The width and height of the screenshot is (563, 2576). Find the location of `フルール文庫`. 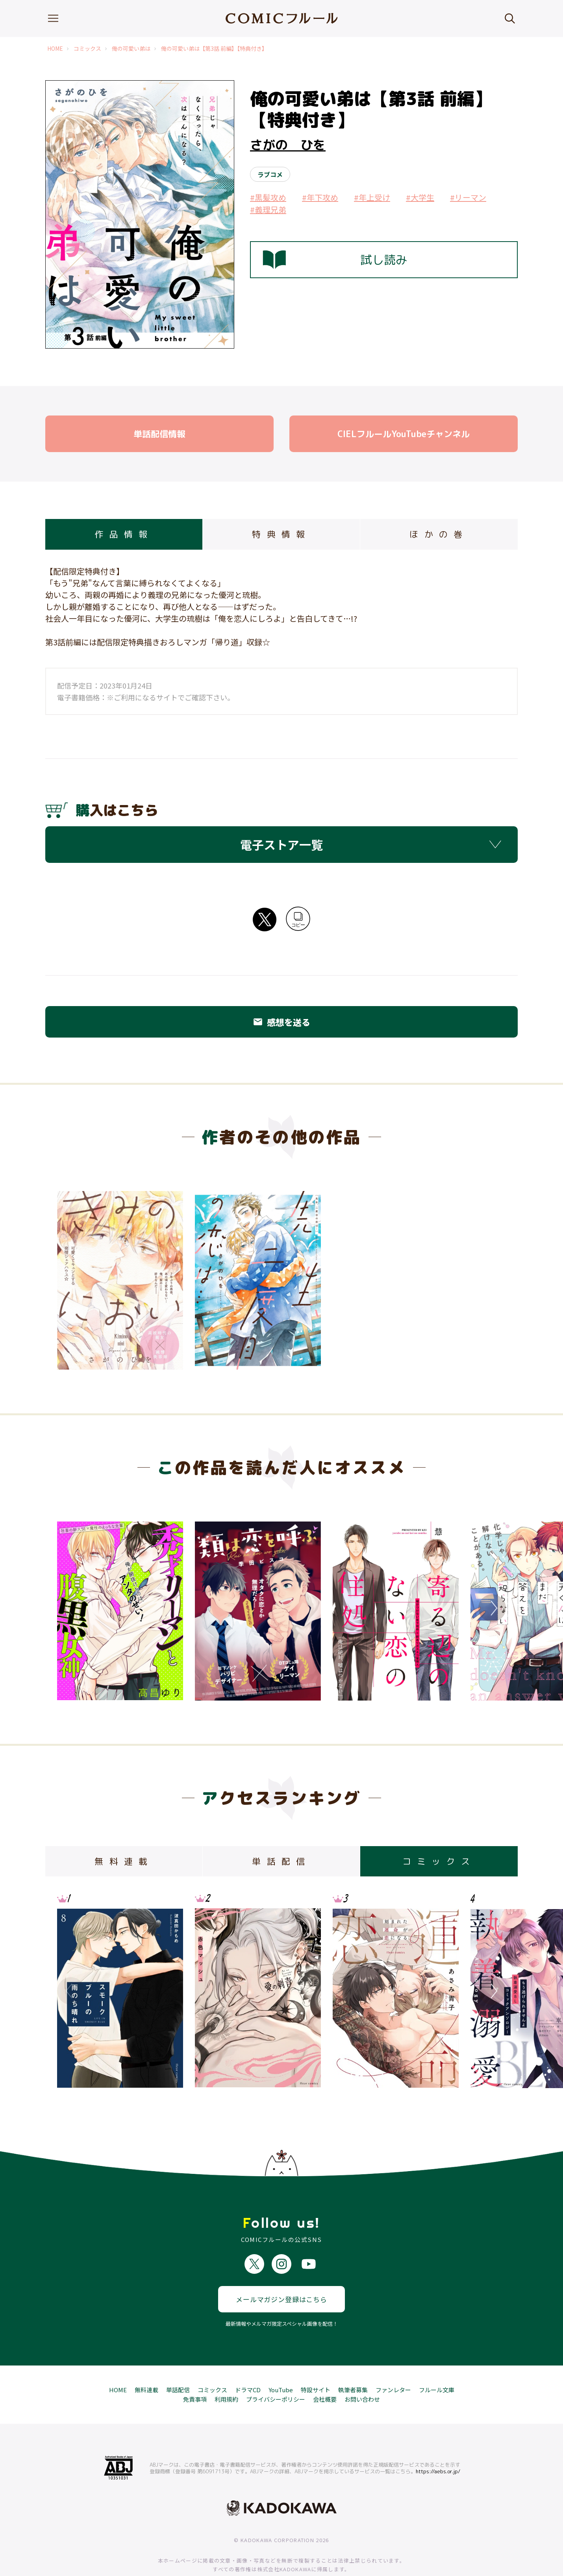

フルール文庫 is located at coordinates (436, 2364).